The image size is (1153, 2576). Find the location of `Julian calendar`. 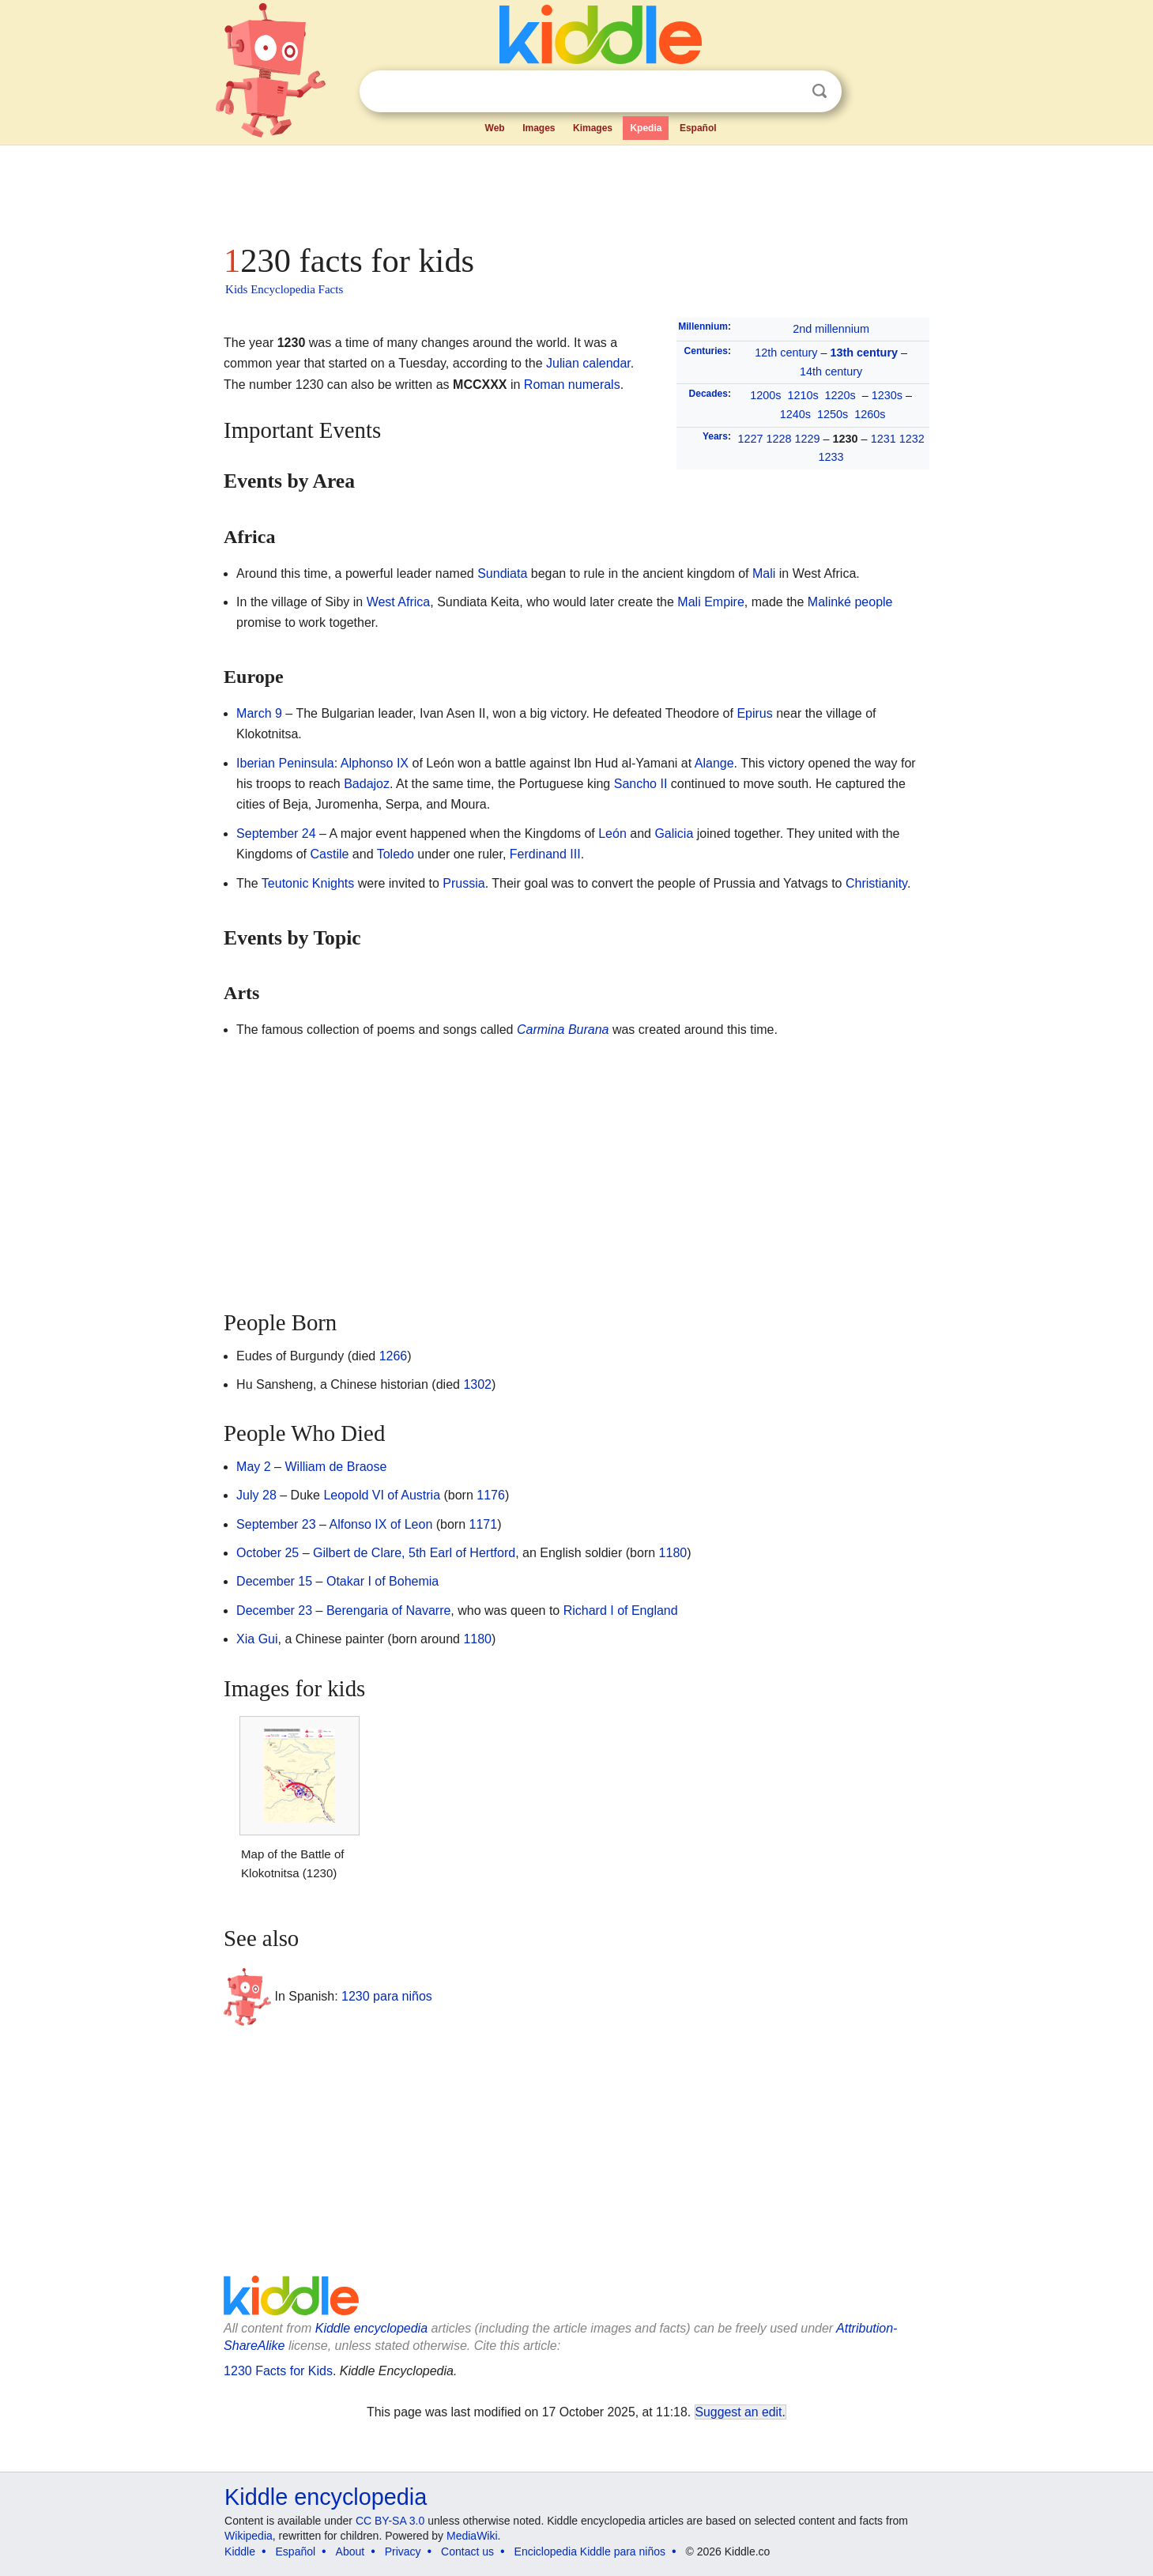

Julian calendar is located at coordinates (588, 363).